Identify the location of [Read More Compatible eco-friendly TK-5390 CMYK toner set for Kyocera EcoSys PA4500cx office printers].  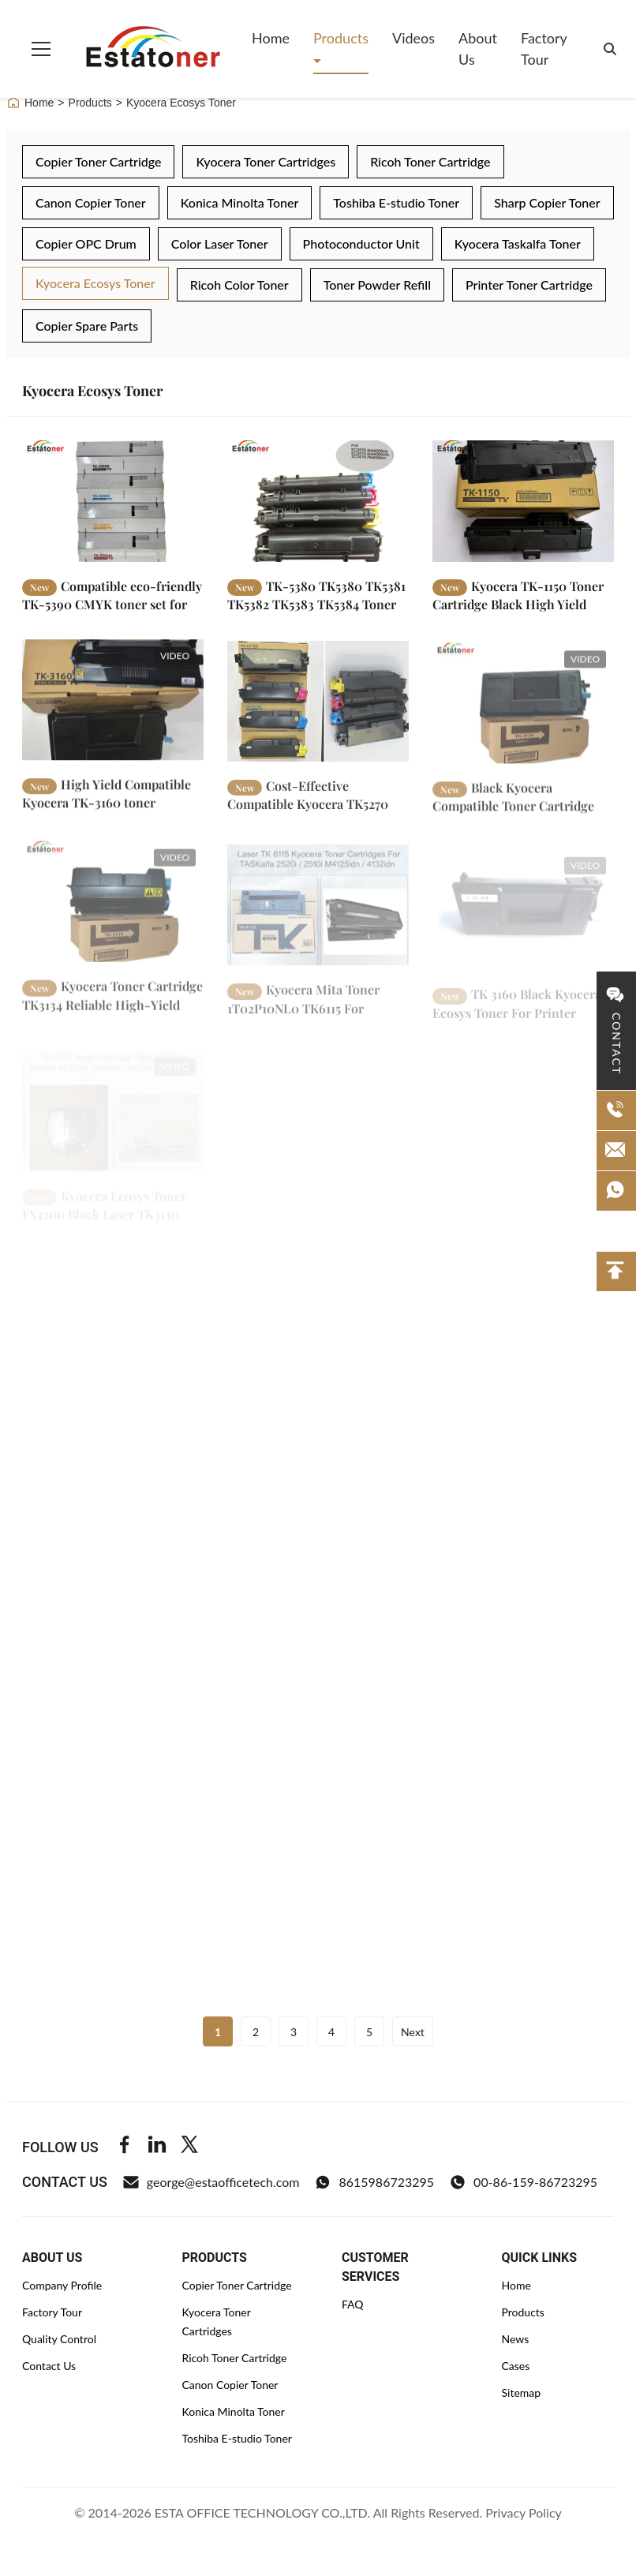
(113, 500).